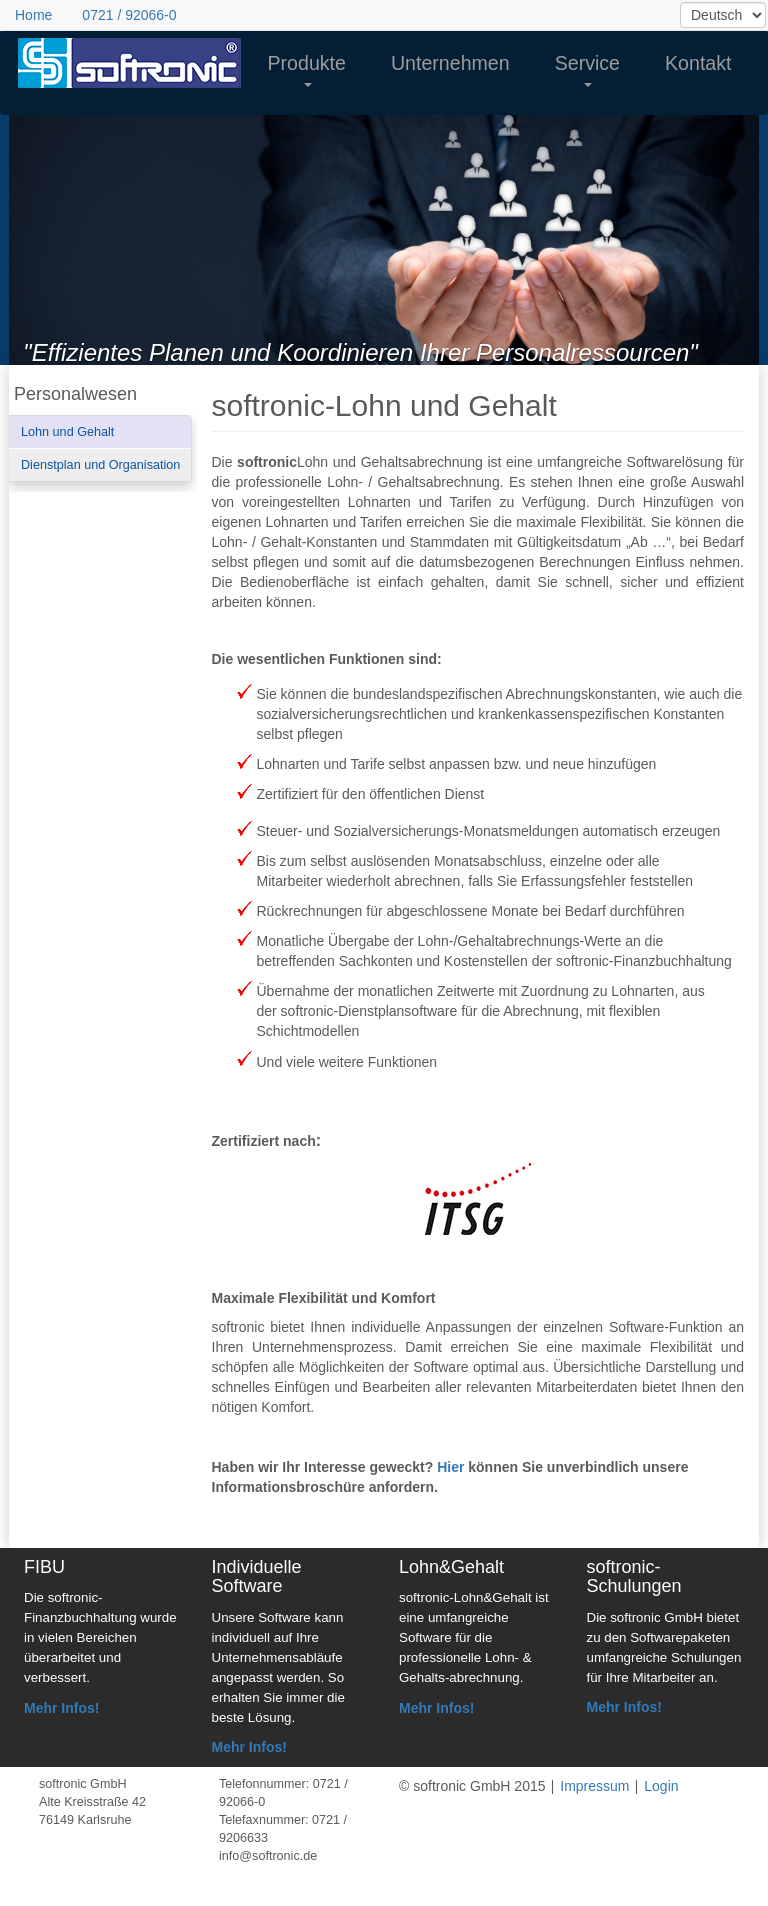 This screenshot has height=1906, width=768. What do you see at coordinates (594, 1786) in the screenshot?
I see `Impressum` at bounding box center [594, 1786].